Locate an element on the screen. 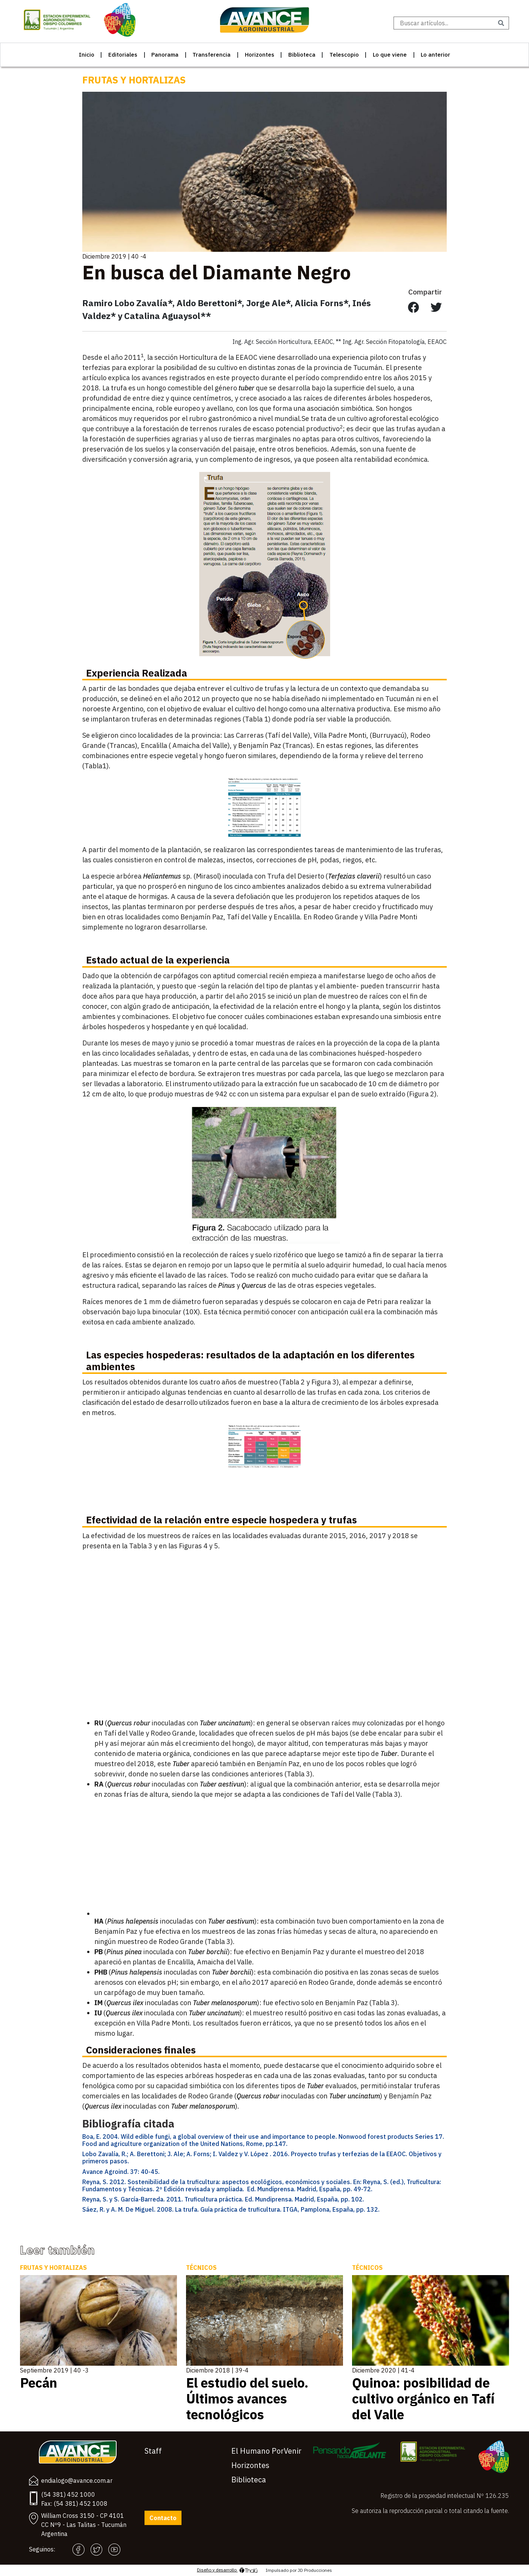  Diciembre 2019 | 40 -4 is located at coordinates (114, 256).